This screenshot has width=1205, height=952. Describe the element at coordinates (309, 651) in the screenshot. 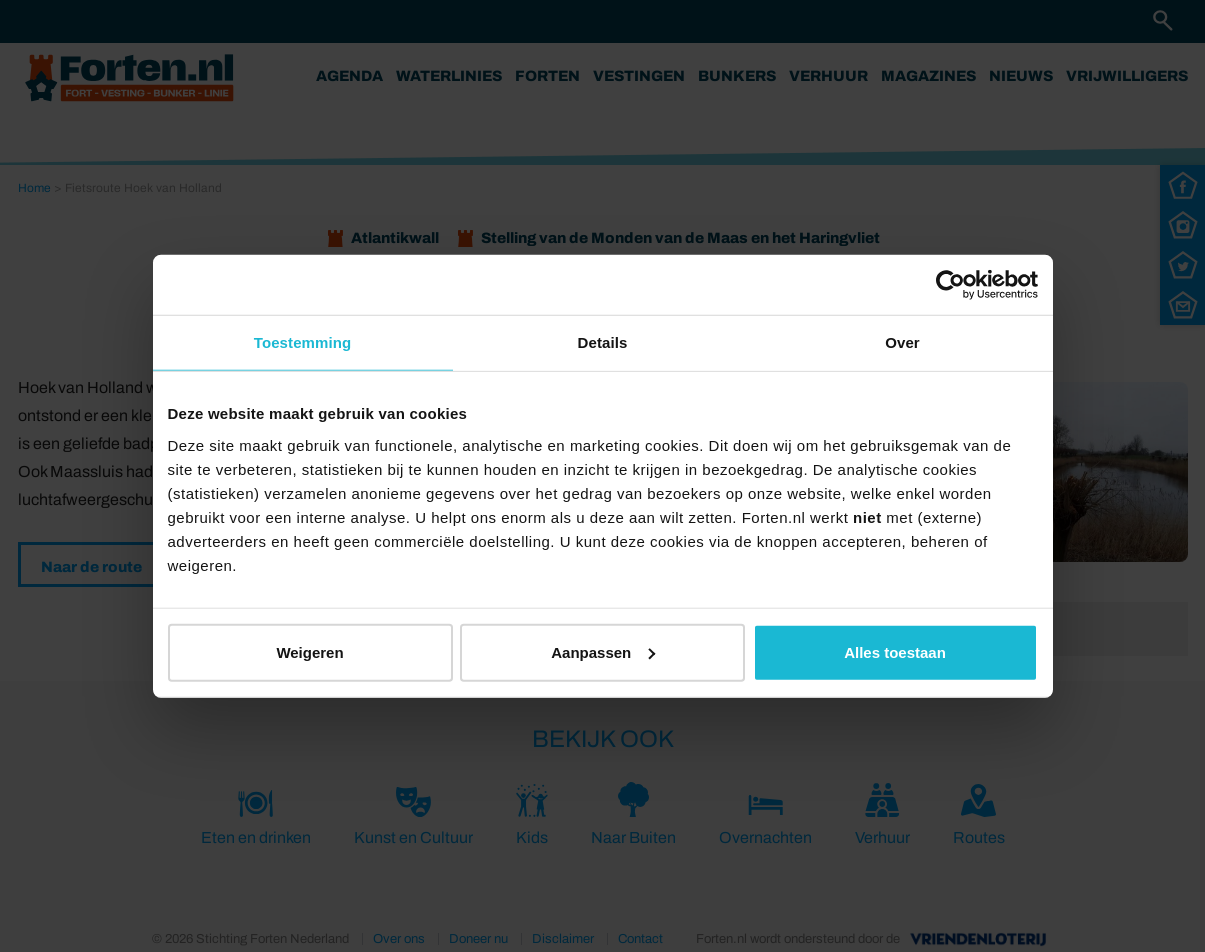

I see `Weigeren` at that location.